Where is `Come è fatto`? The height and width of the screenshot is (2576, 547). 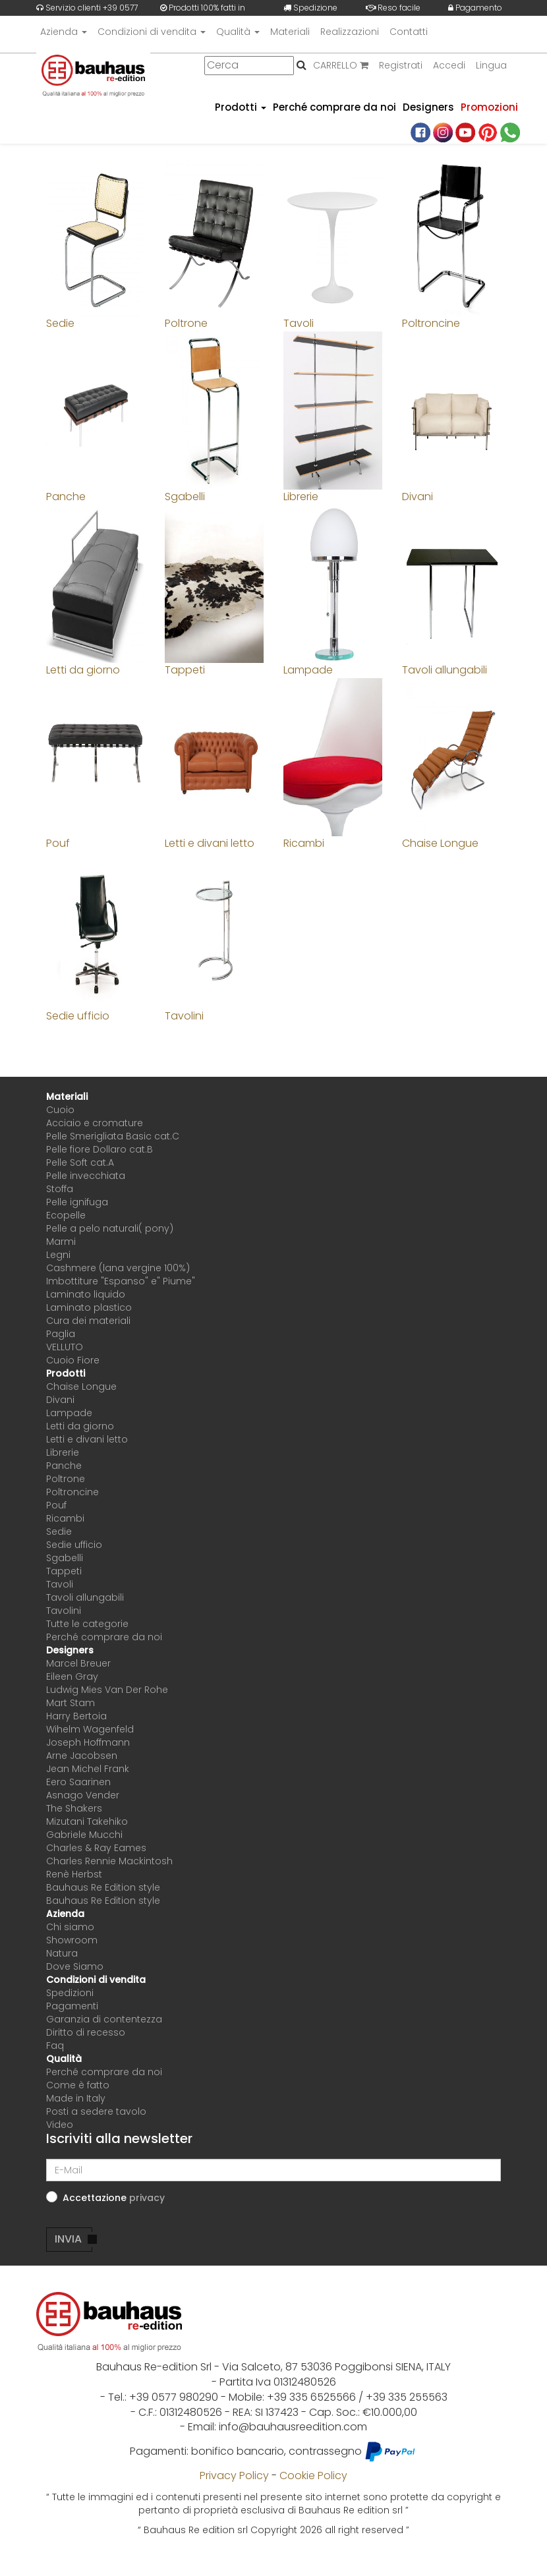
Come è fatto is located at coordinates (77, 2085).